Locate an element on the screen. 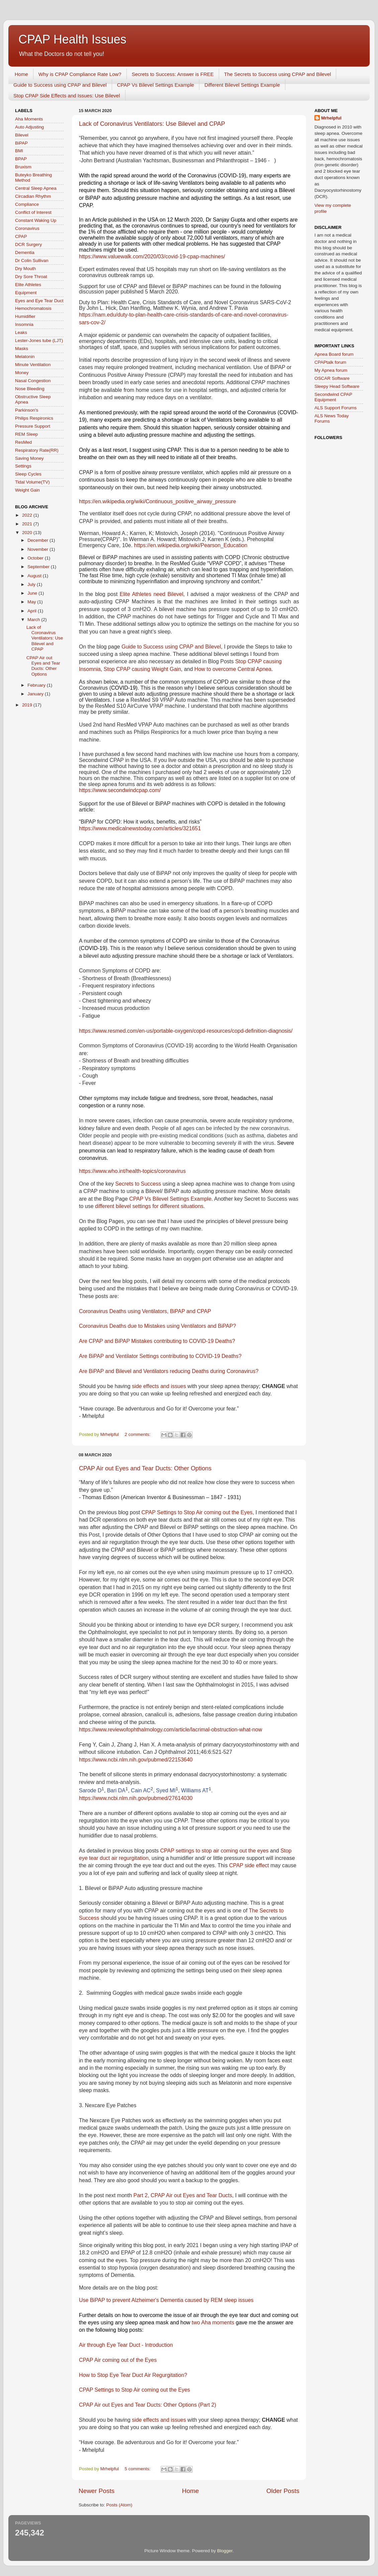 This screenshot has height=2576, width=378. CPAP Air coming out of the Eyes is located at coordinates (118, 2360).